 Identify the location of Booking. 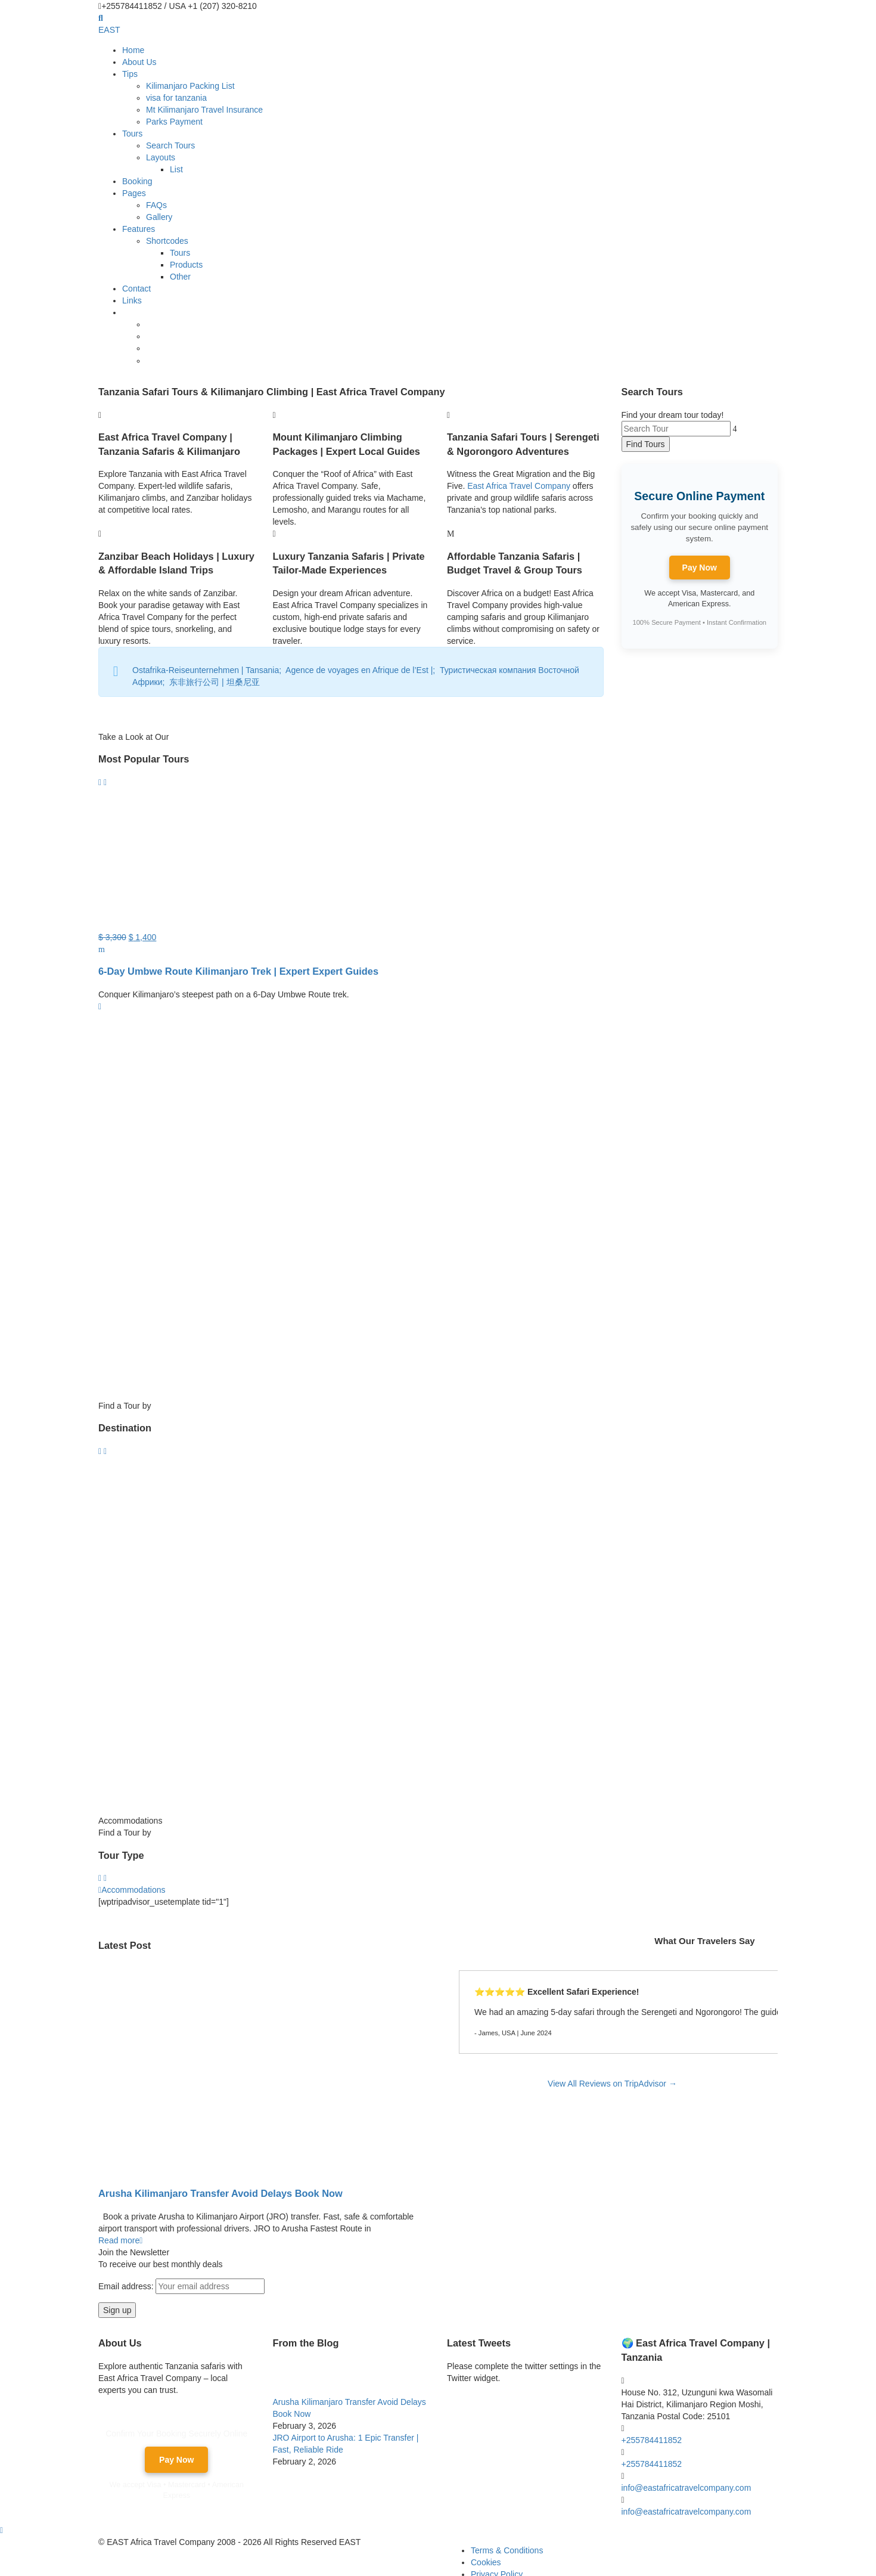
(137, 181).